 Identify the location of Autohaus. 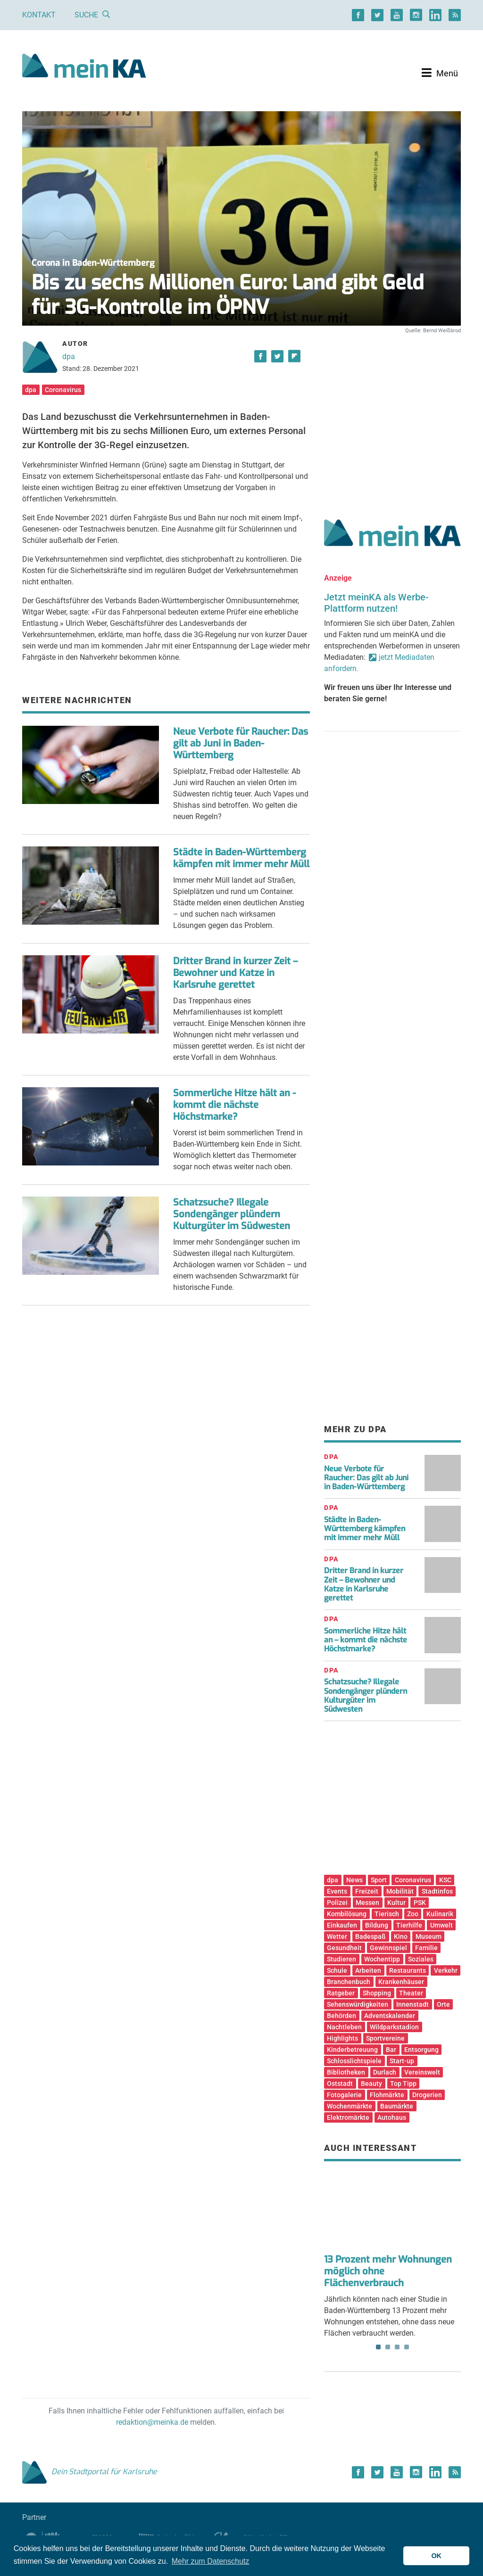
(391, 2117).